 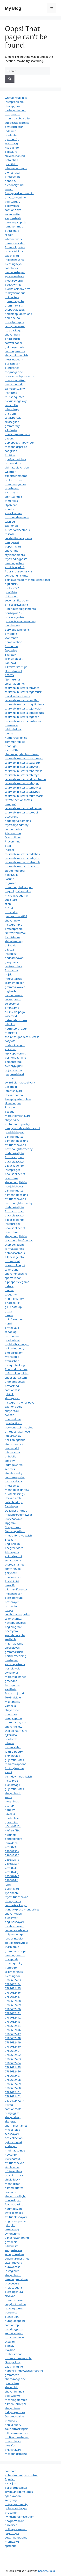 I want to click on ultimatequotes, so click(x=15, y=1381).